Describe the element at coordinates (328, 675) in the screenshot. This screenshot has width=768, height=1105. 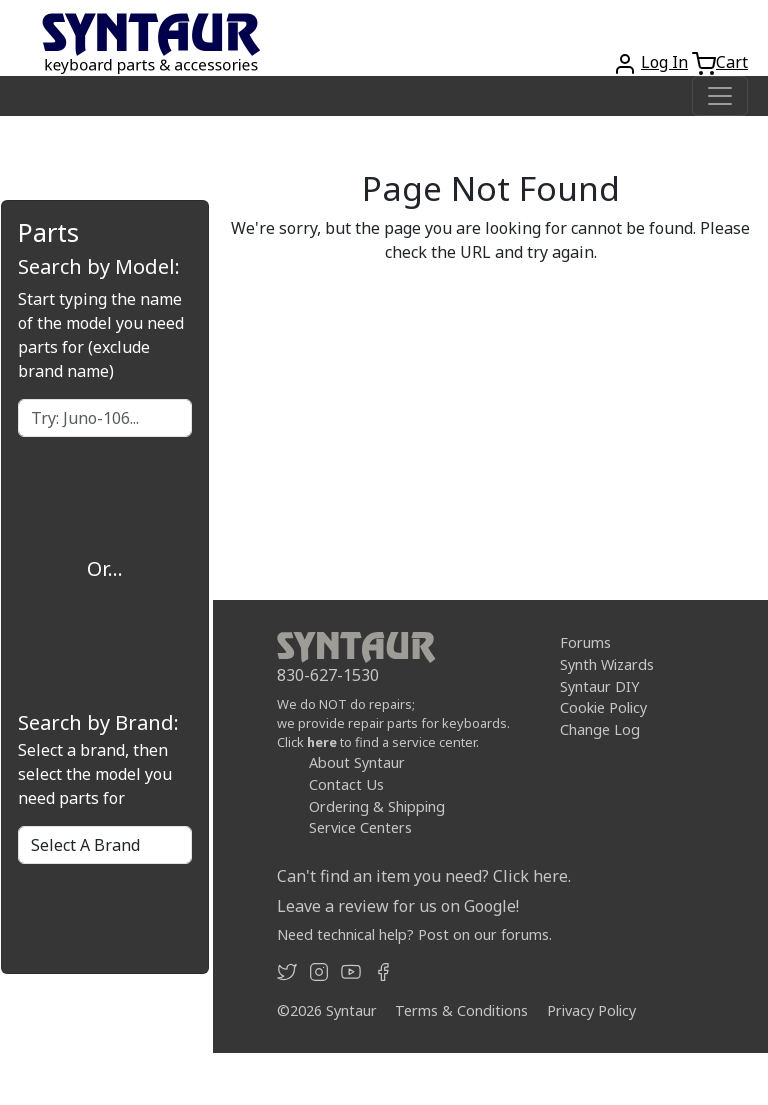
I see `830-627-1530` at that location.